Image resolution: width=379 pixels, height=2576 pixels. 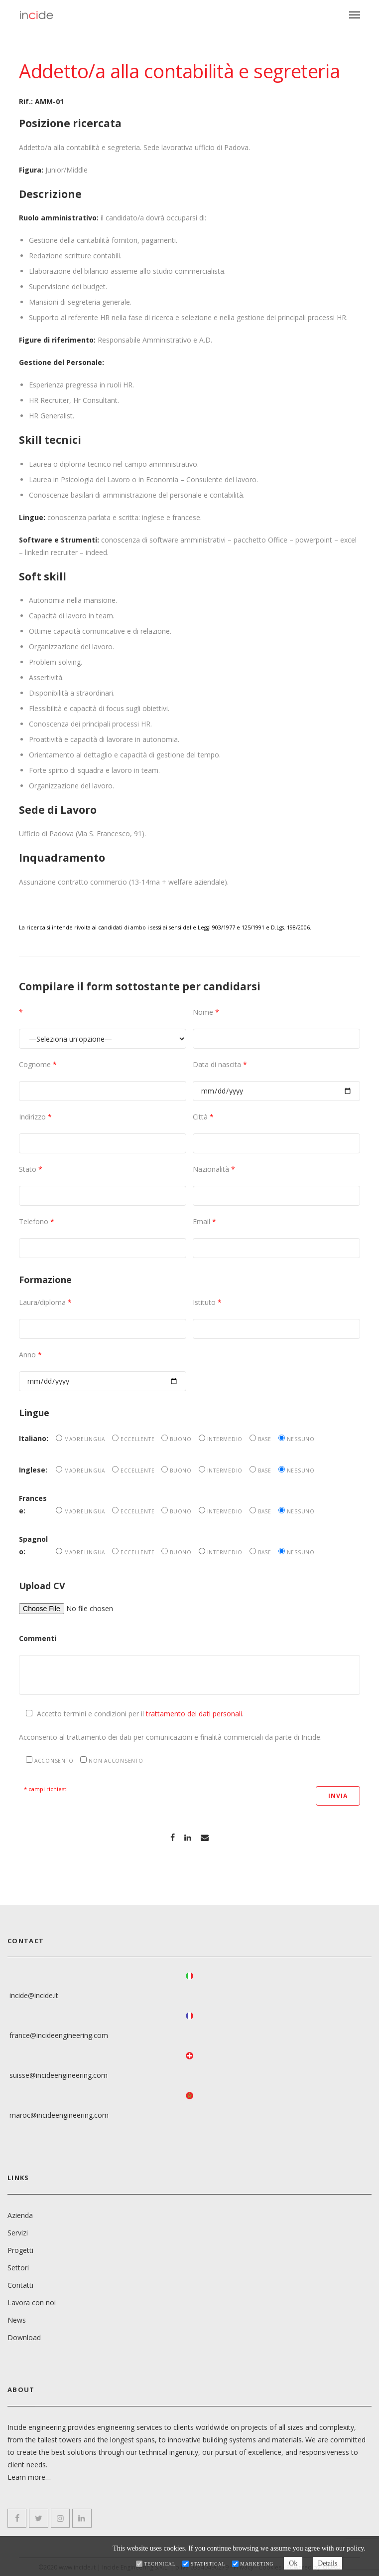 What do you see at coordinates (16, 2319) in the screenshot?
I see `News` at bounding box center [16, 2319].